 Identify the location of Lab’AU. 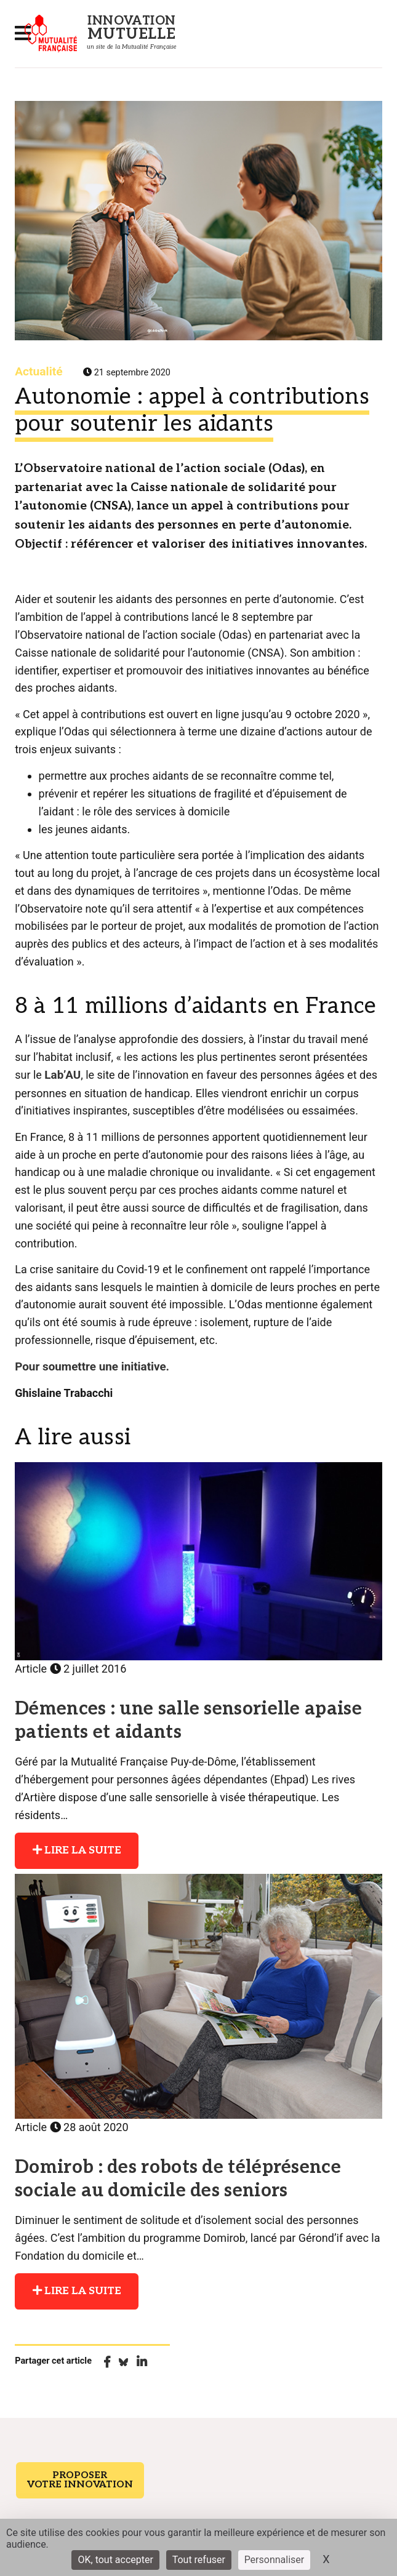
(61, 1074).